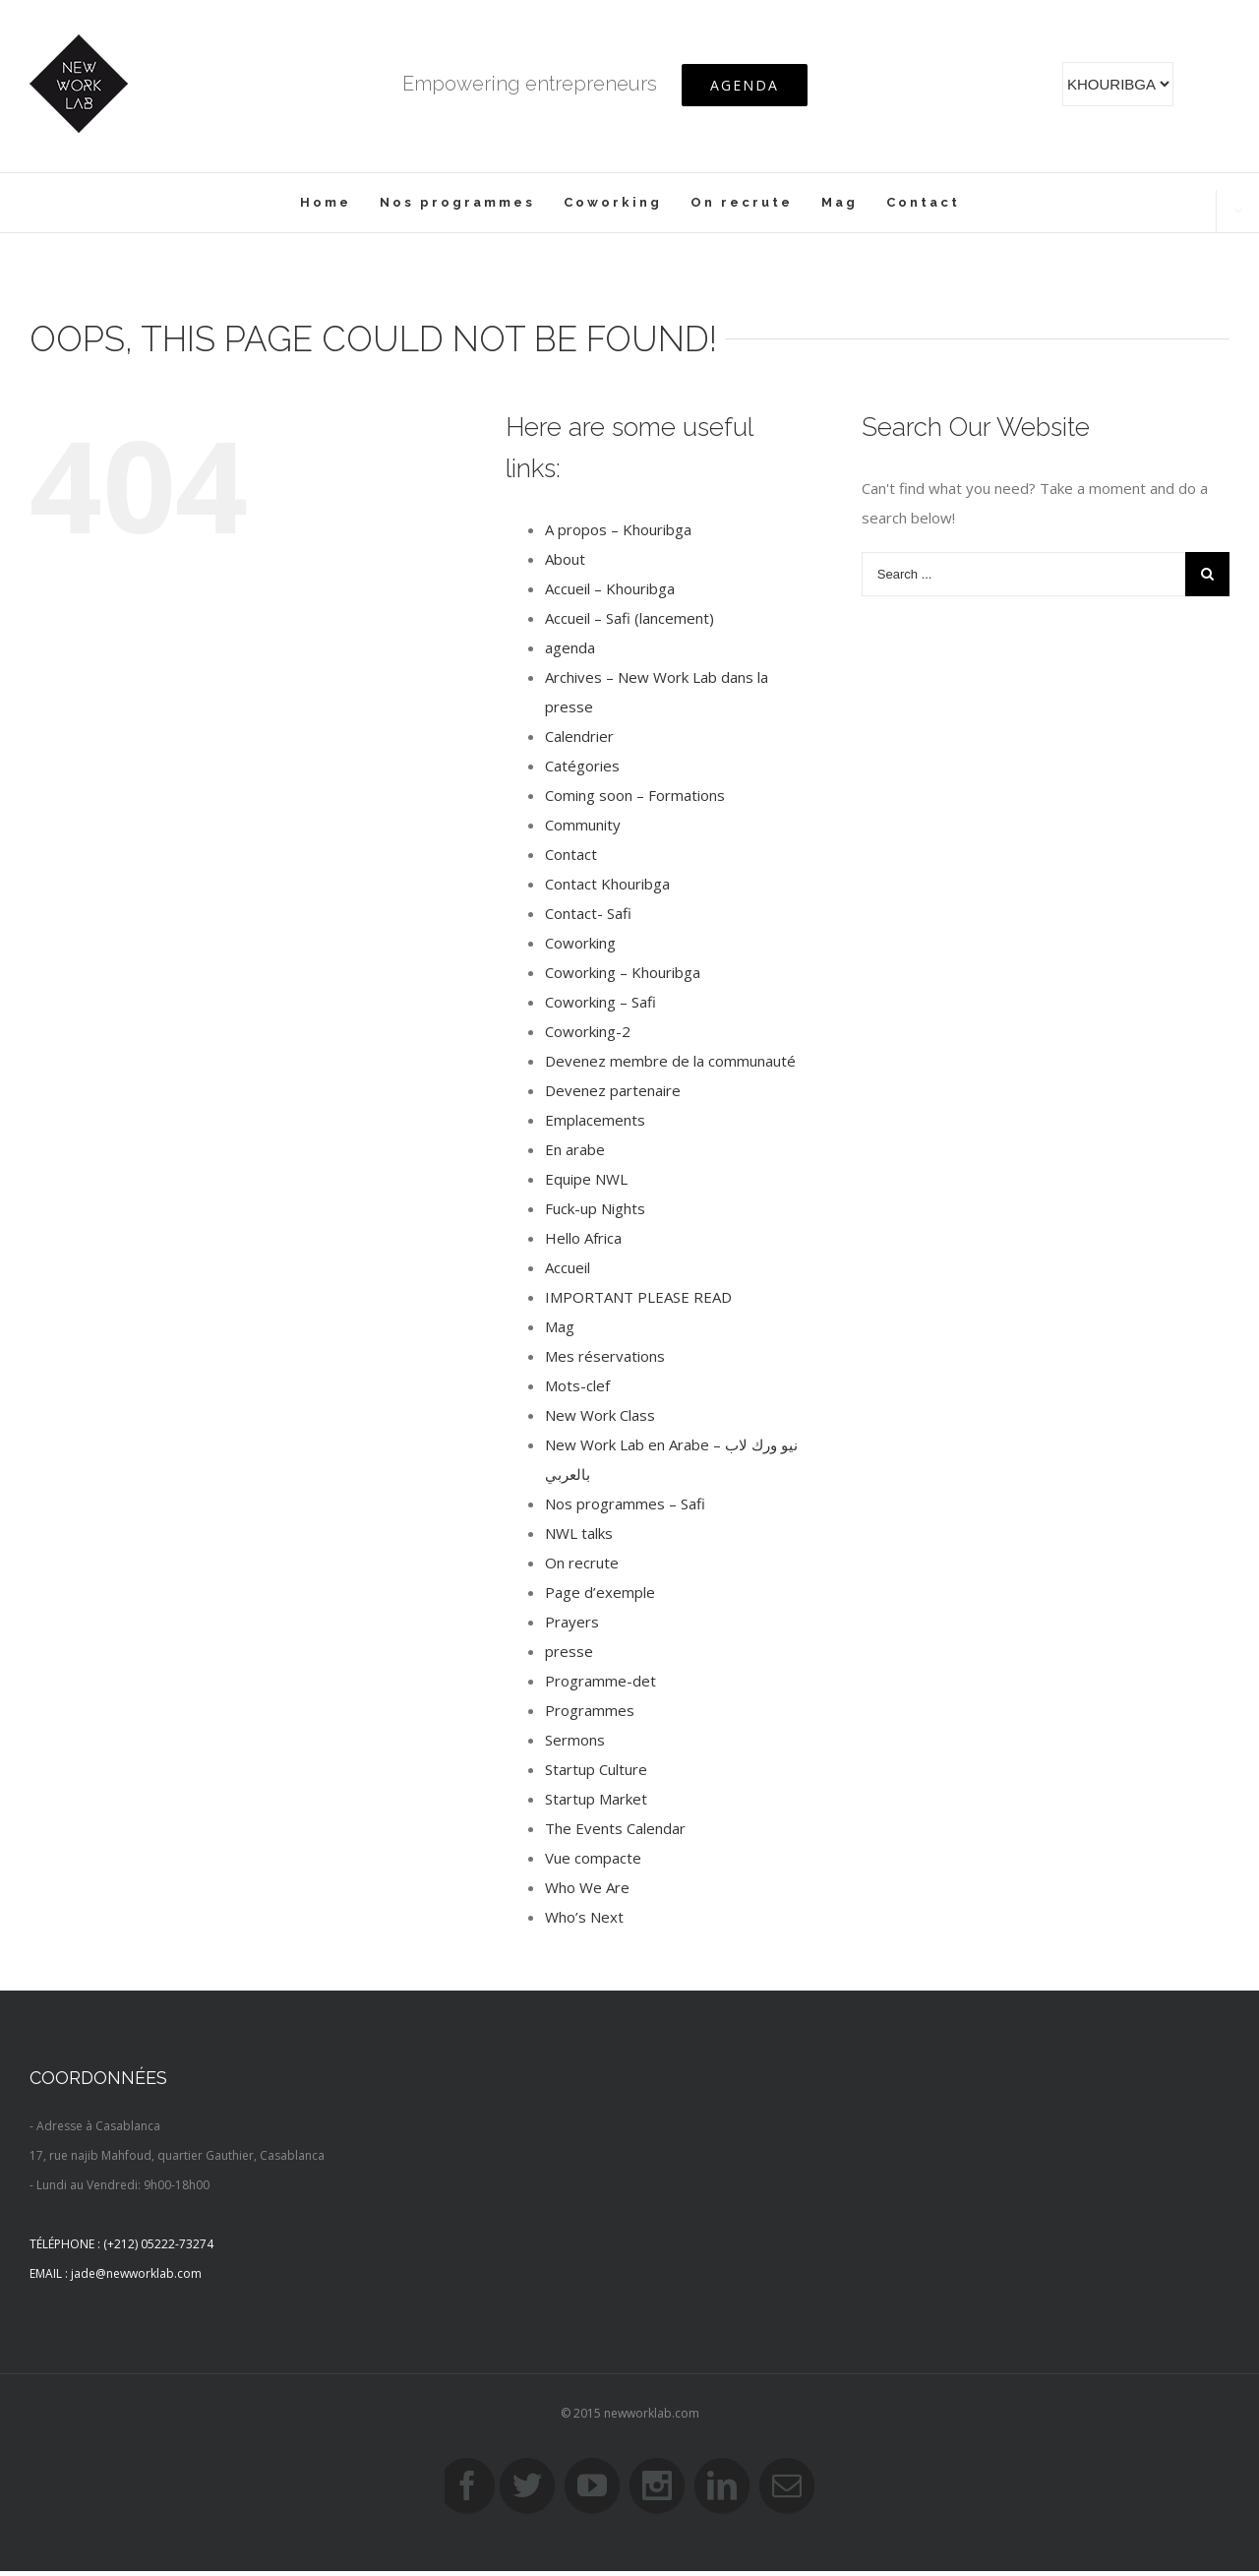 The height and width of the screenshot is (2576, 1259). Describe the element at coordinates (587, 1031) in the screenshot. I see `Coworking-2` at that location.